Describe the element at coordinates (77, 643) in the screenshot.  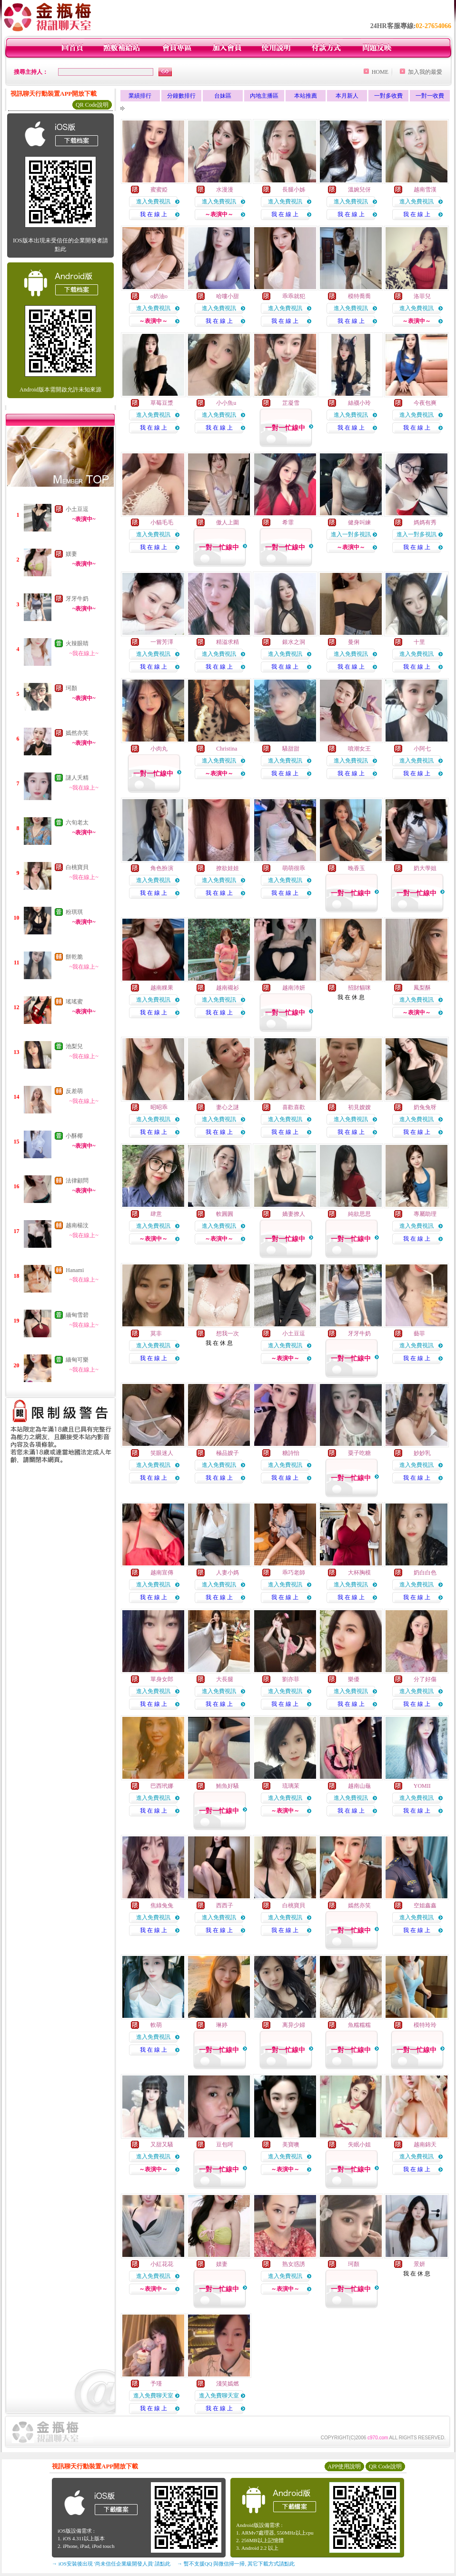
I see `火辣眼睛` at that location.